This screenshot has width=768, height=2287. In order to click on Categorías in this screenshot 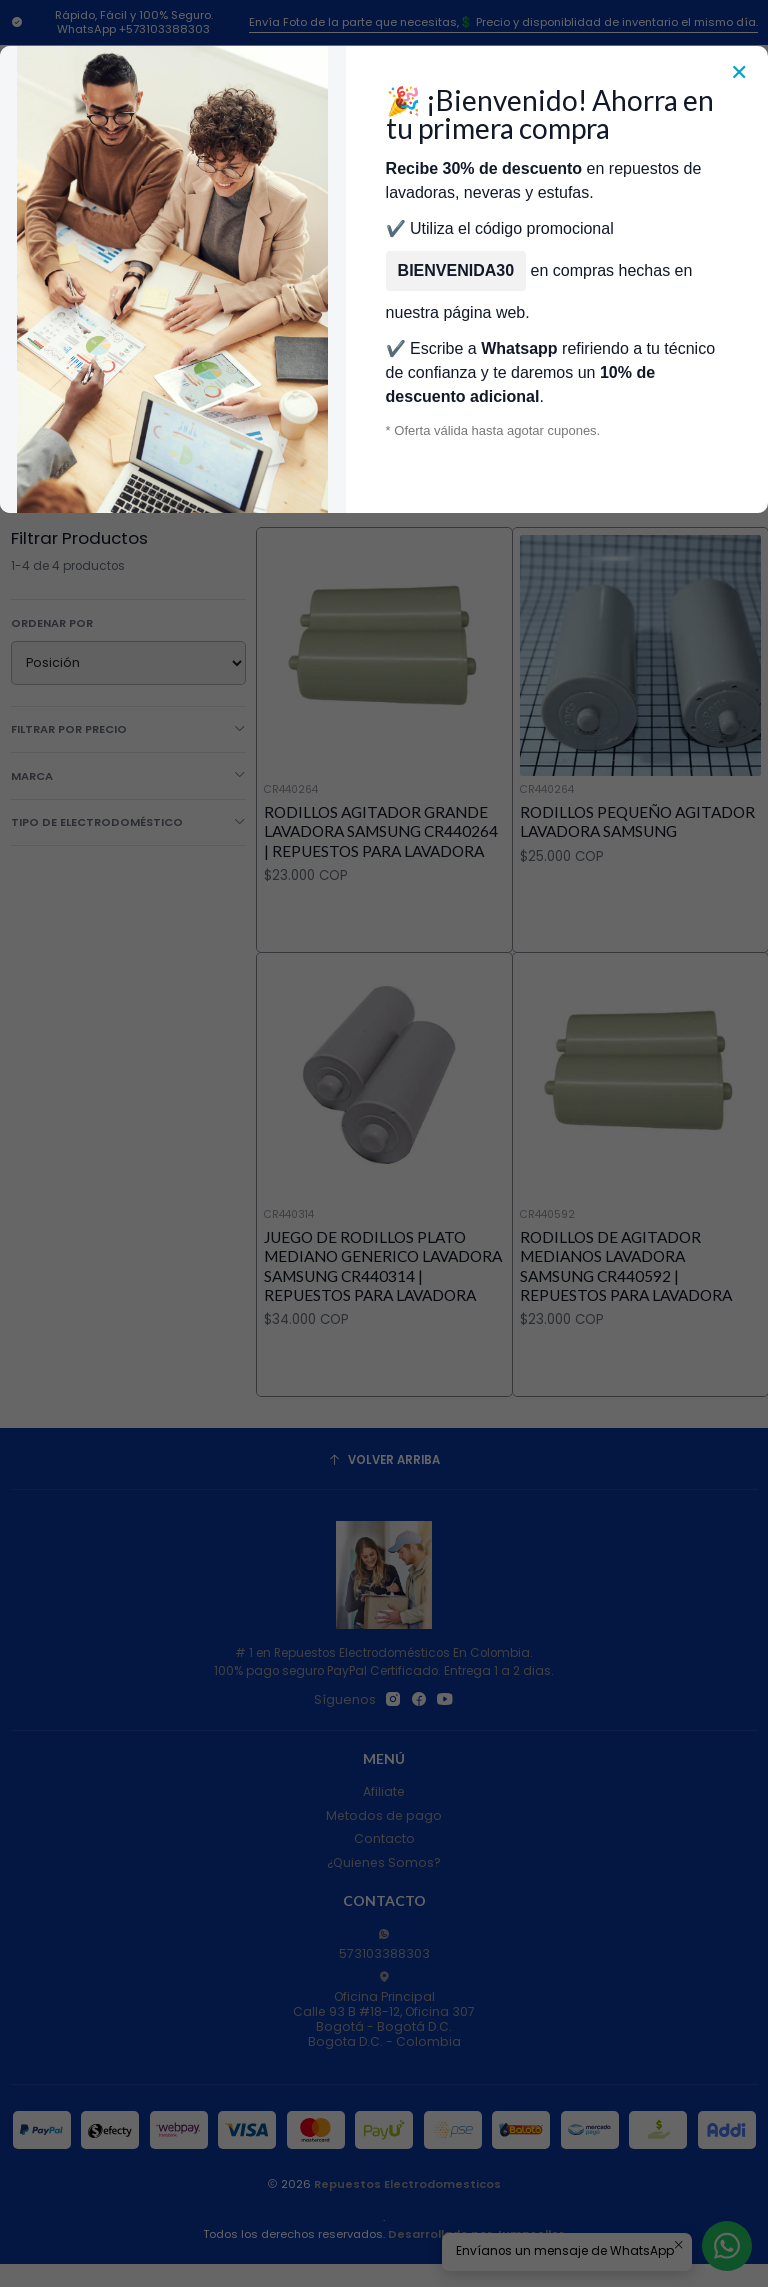, I will do `click(384, 288)`.